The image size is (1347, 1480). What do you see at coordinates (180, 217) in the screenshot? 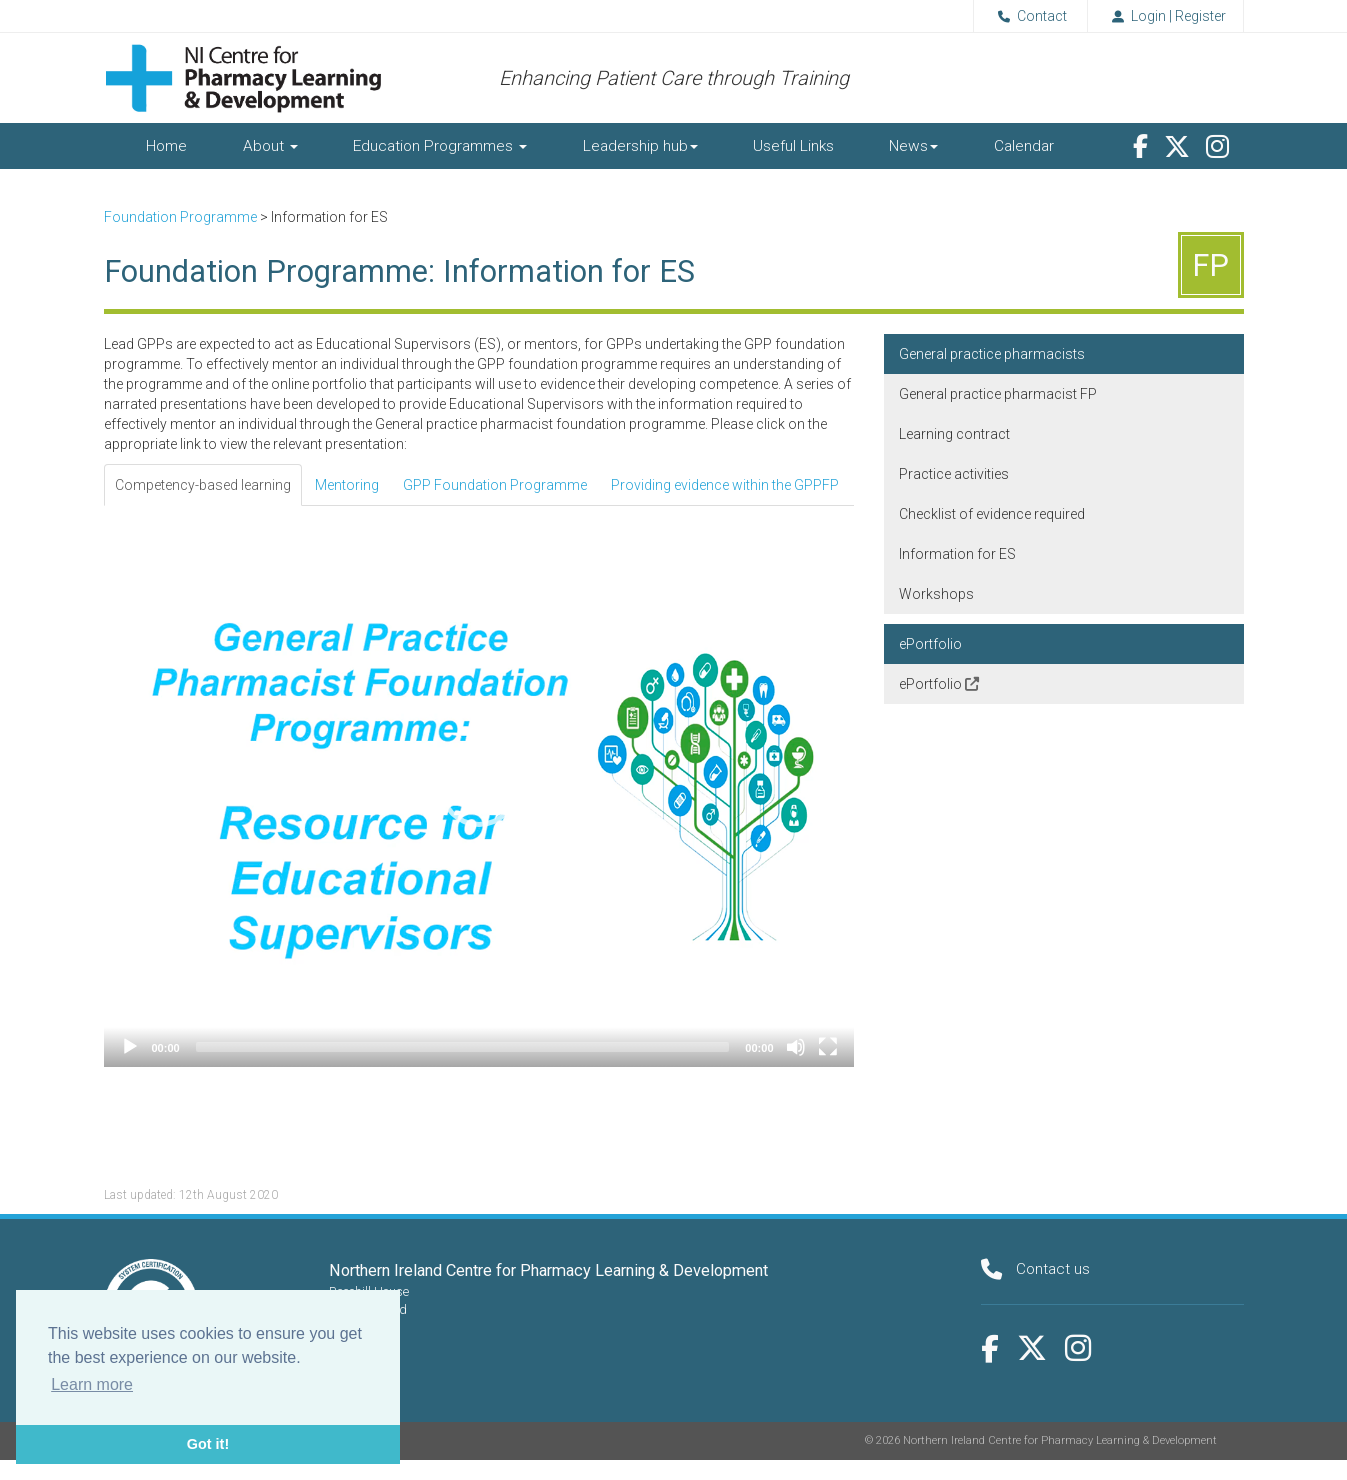
I see `Foundation Programme` at bounding box center [180, 217].